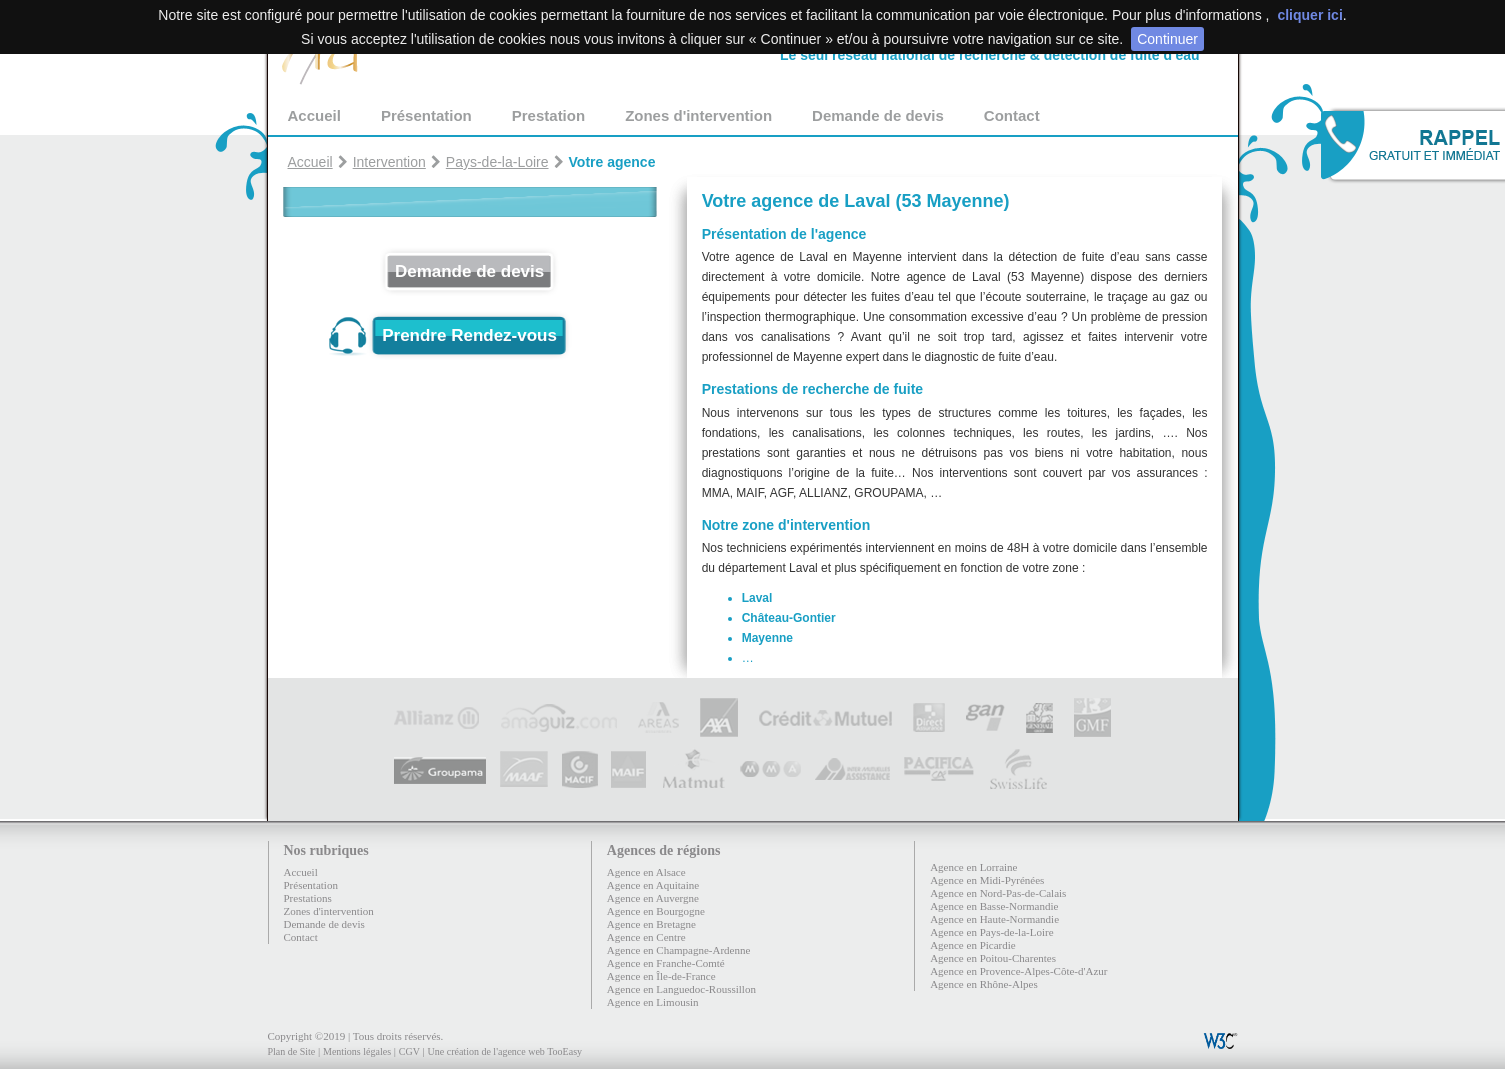 Image resolution: width=1505 pixels, height=1069 pixels. What do you see at coordinates (878, 115) in the screenshot?
I see `Demande de devis` at bounding box center [878, 115].